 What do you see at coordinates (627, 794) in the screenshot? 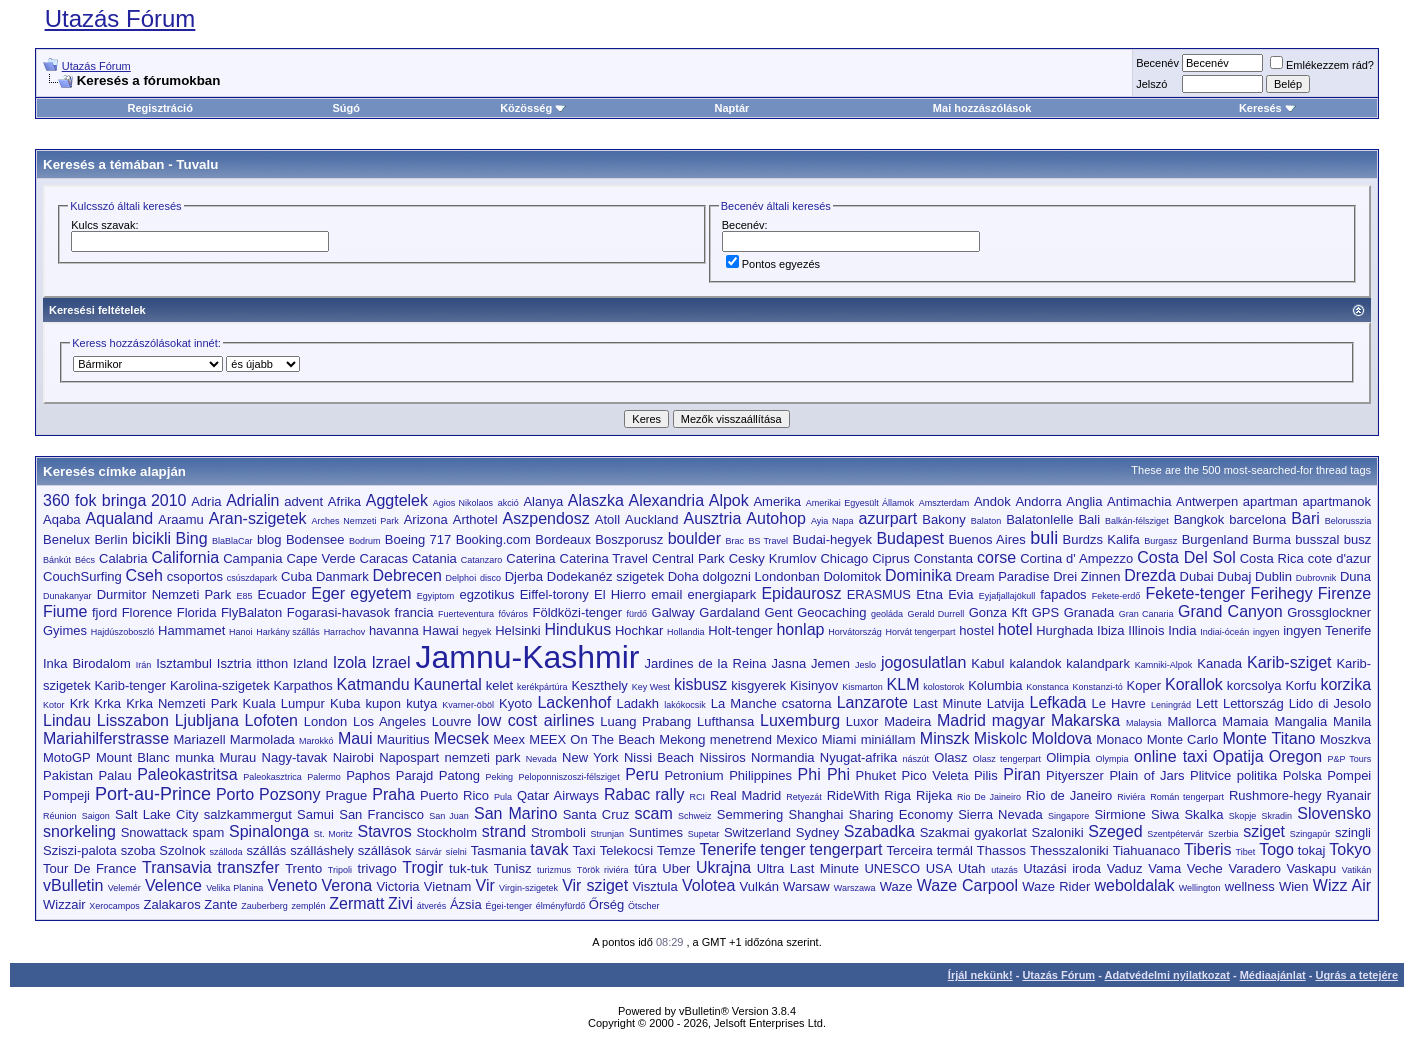
I see `Rabac` at bounding box center [627, 794].